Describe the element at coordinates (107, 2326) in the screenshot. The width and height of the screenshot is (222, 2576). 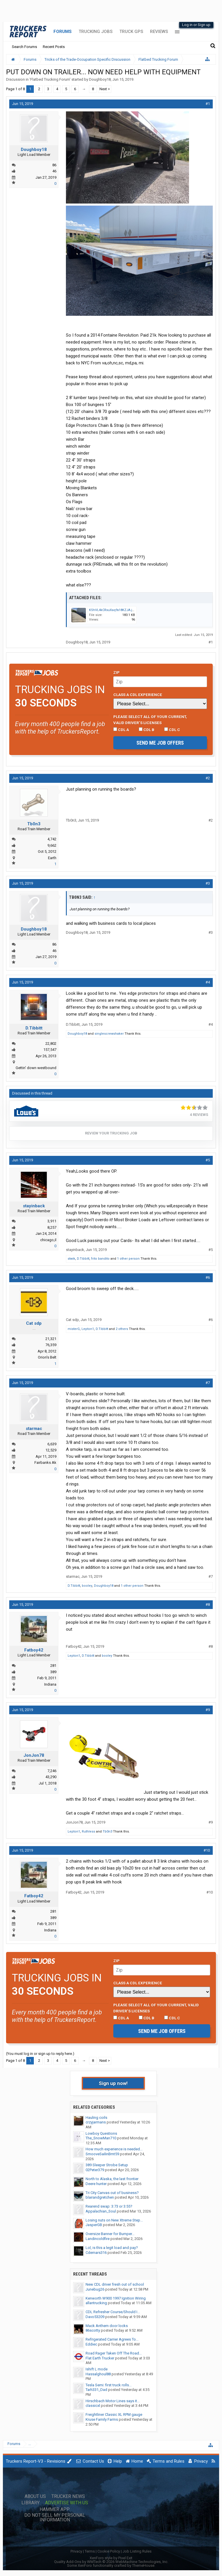
I see `Mack Anthem door locks` at that location.